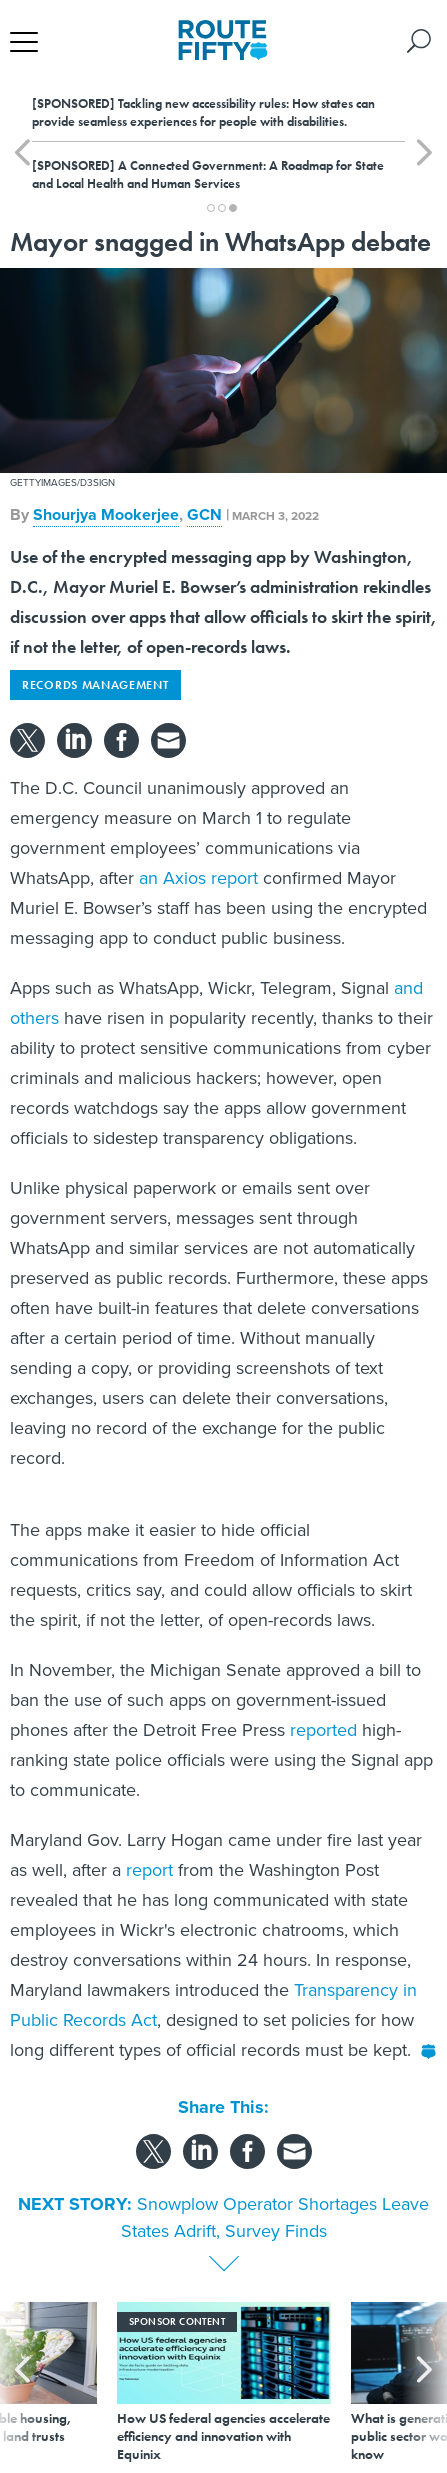 This screenshot has width=447, height=2473. What do you see at coordinates (149, 1870) in the screenshot?
I see `report` at bounding box center [149, 1870].